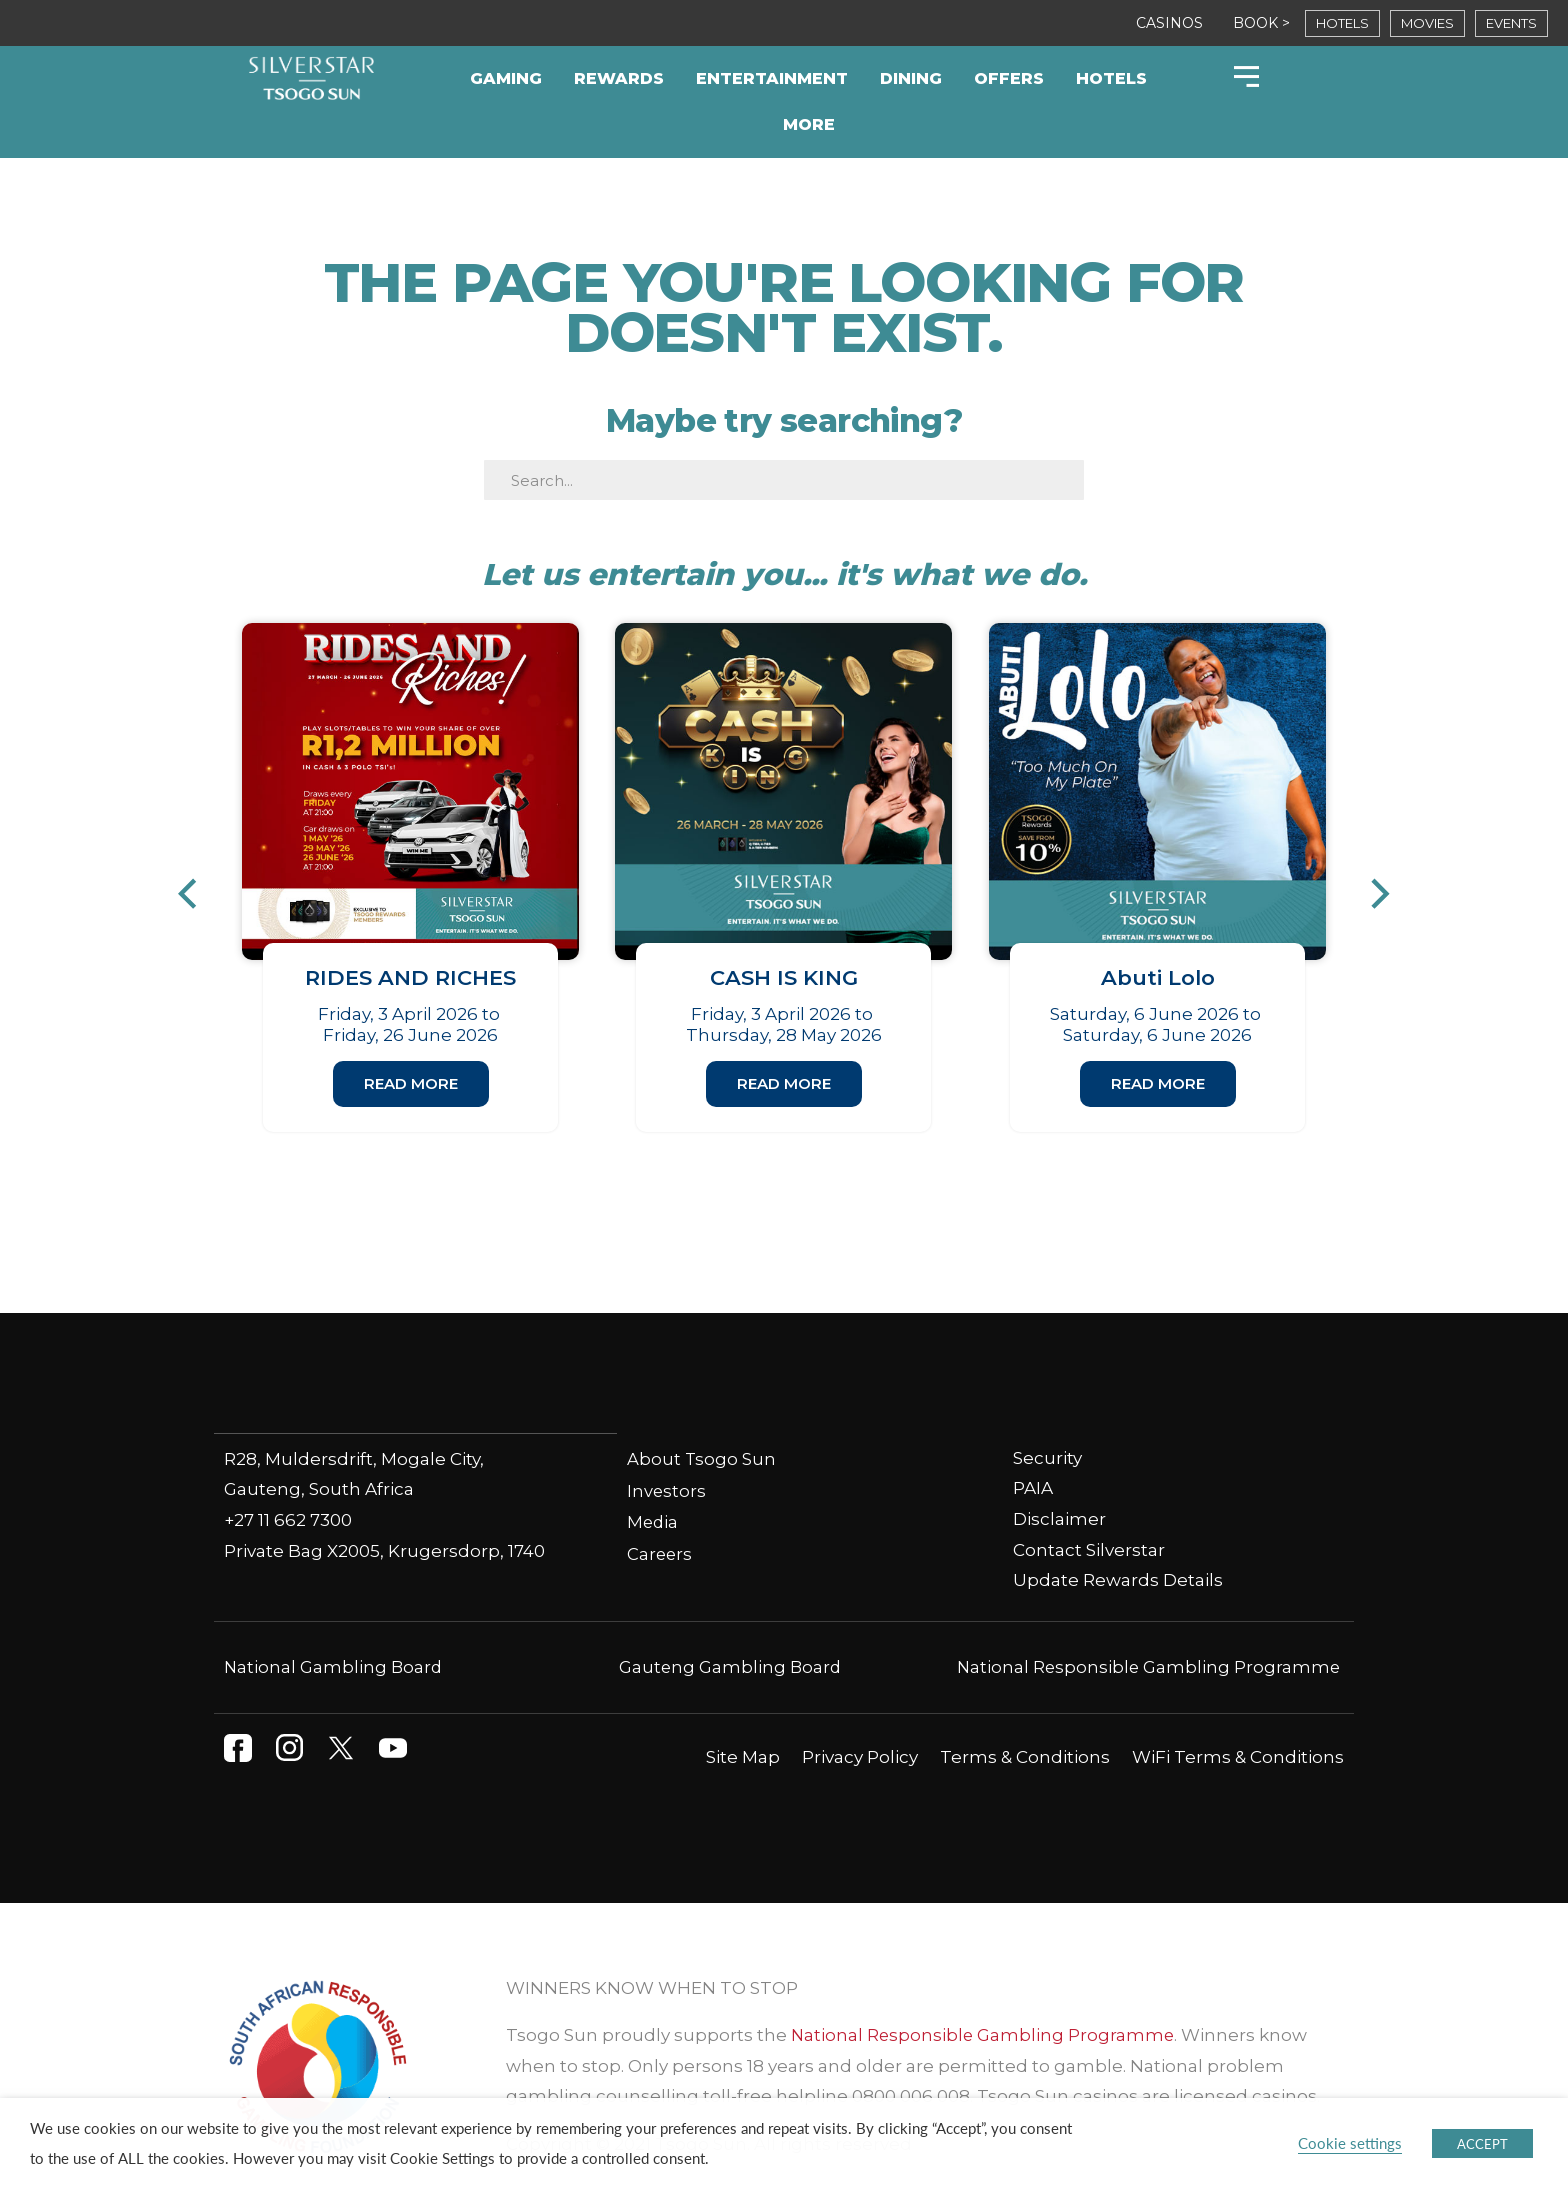 Image resolution: width=1568 pixels, height=2189 pixels. What do you see at coordinates (288, 1478) in the screenshot?
I see `+27 11 662 7300` at bounding box center [288, 1478].